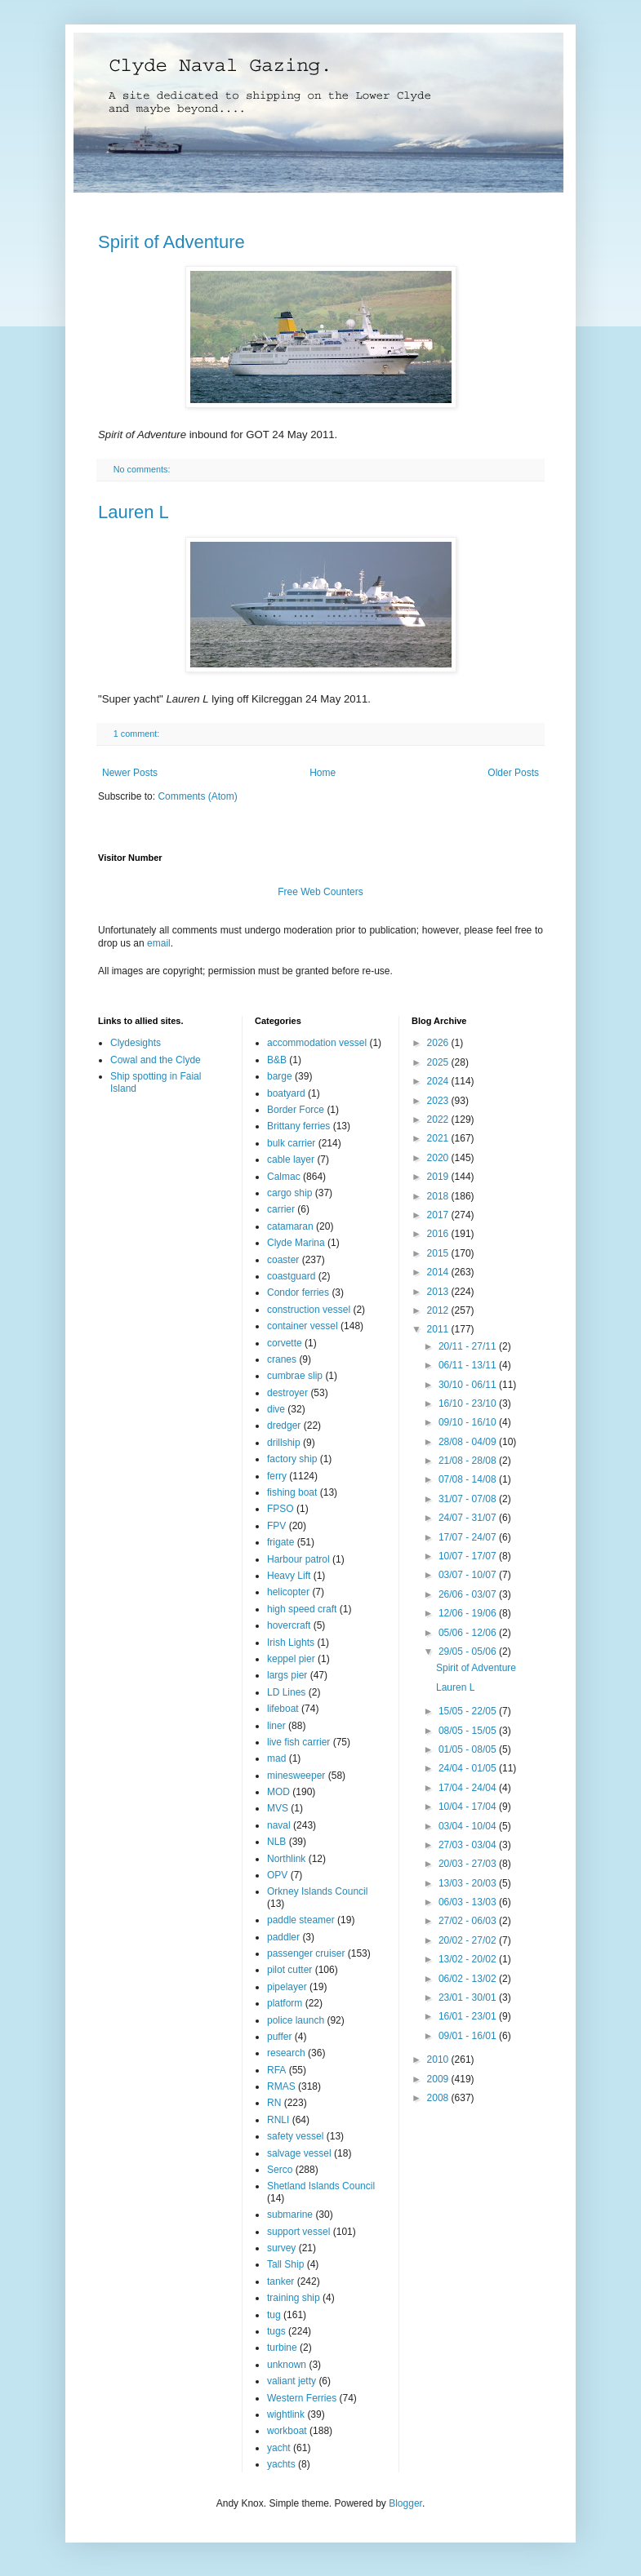  What do you see at coordinates (322, 772) in the screenshot?
I see `Home` at bounding box center [322, 772].